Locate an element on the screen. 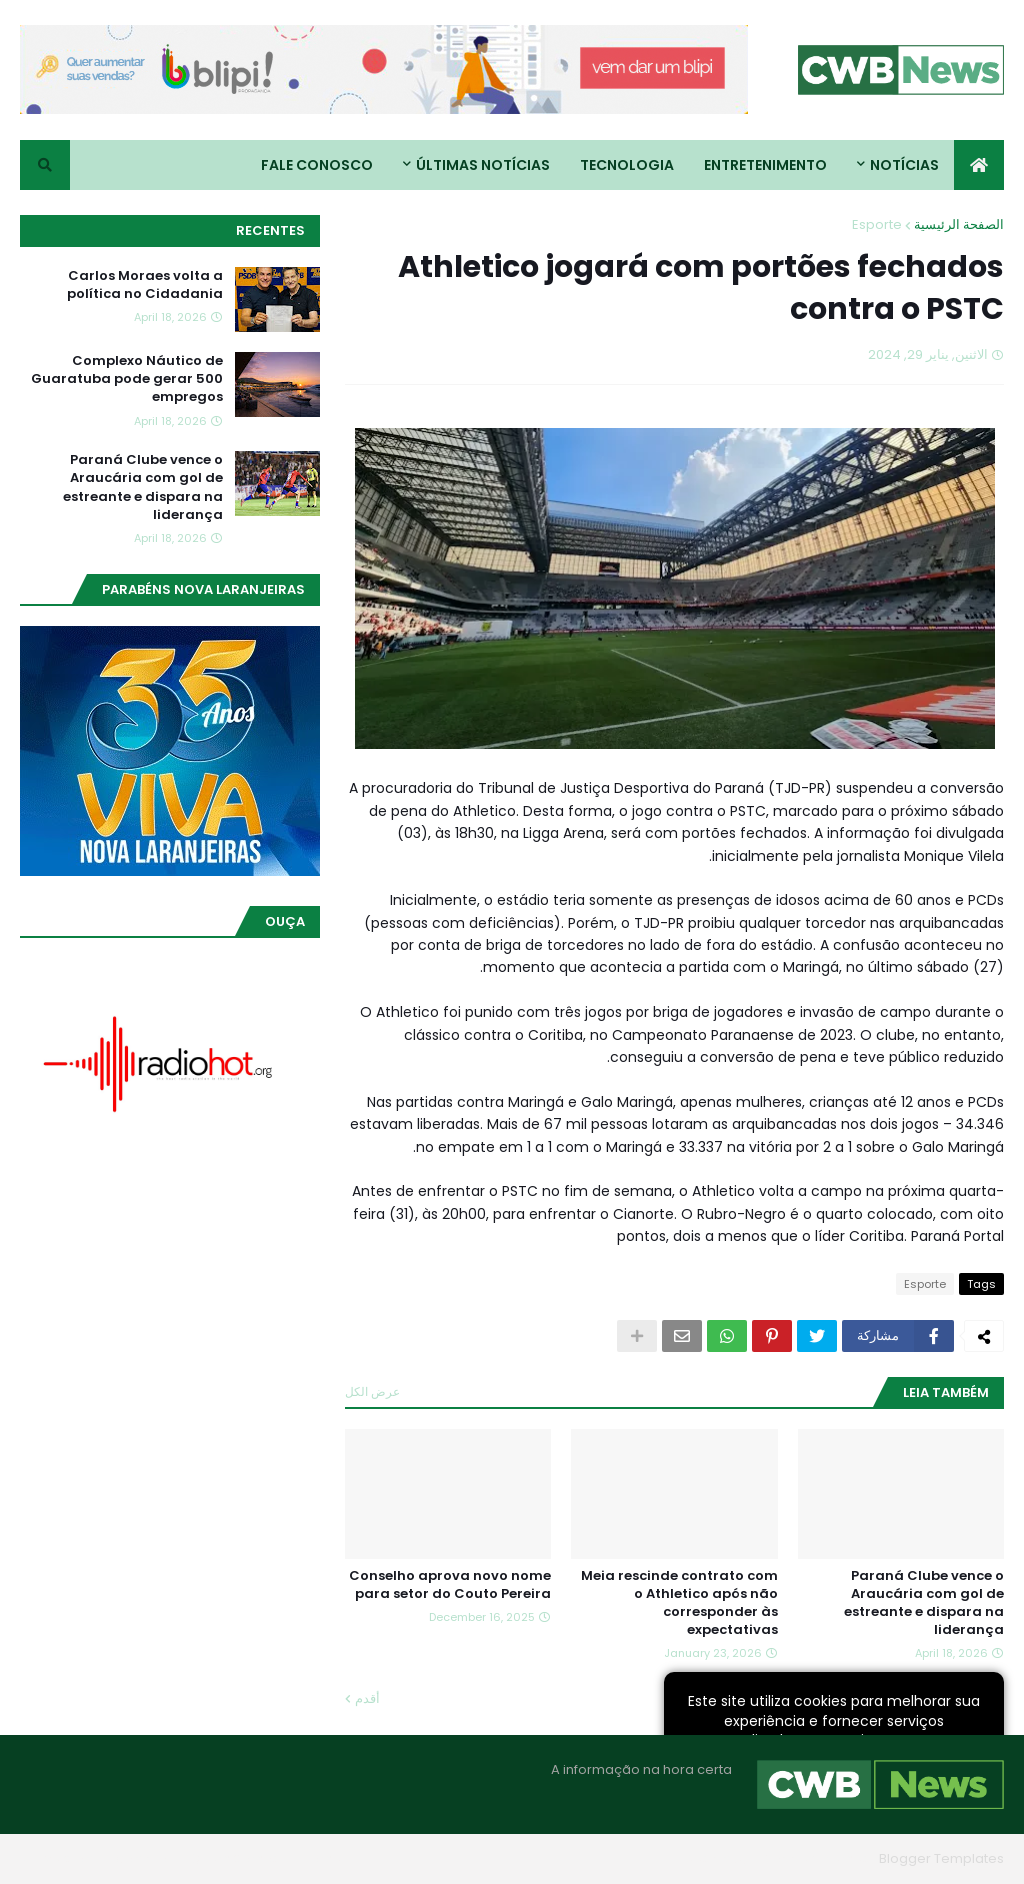 This screenshot has height=1884, width=1024. Últimas Notícias [menuitem] is located at coordinates (483, 165).